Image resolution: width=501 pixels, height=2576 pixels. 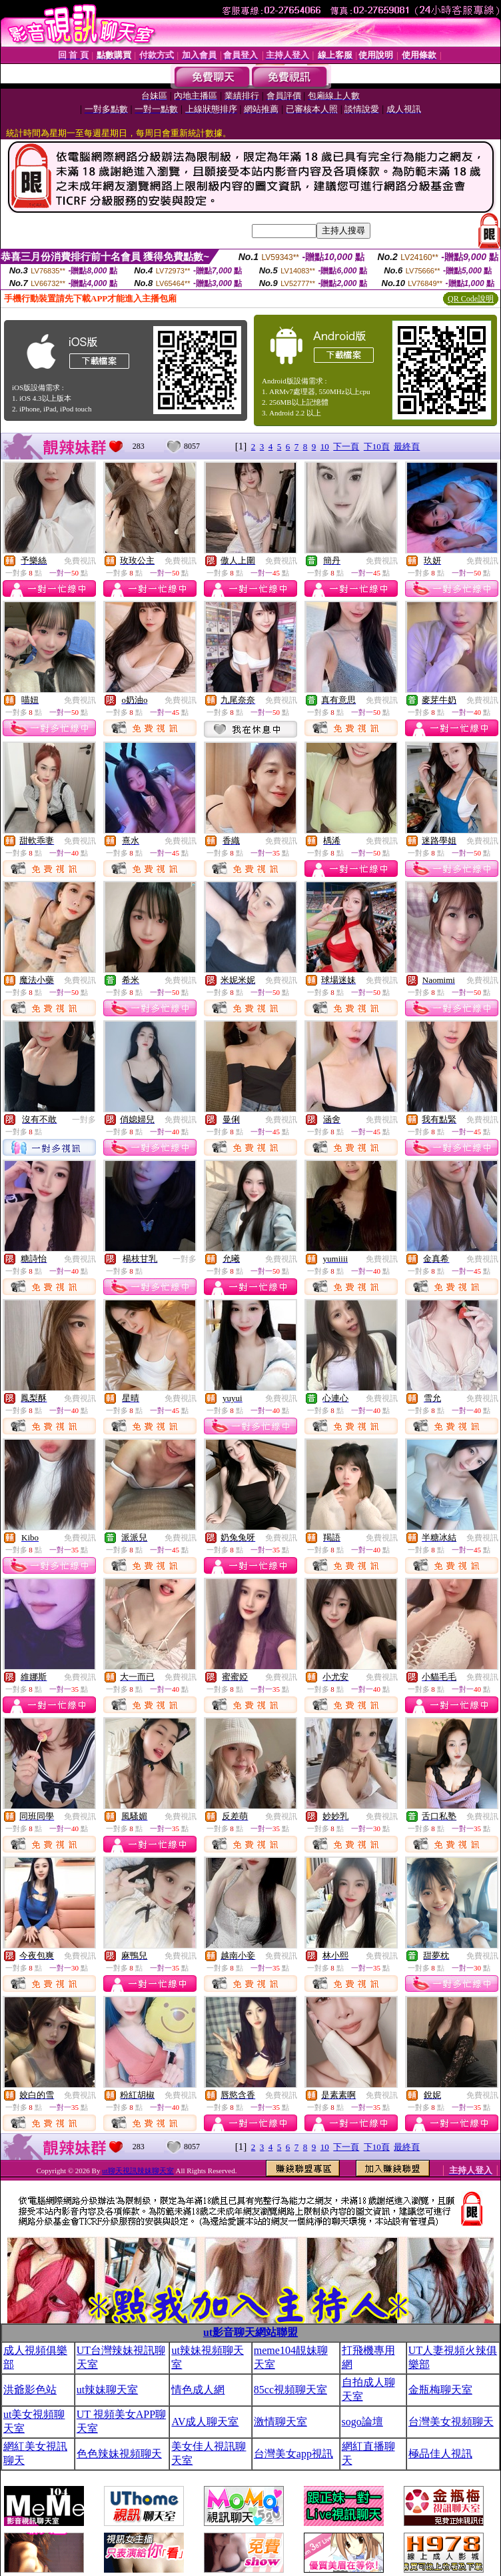 I want to click on 最終頁, so click(x=407, y=446).